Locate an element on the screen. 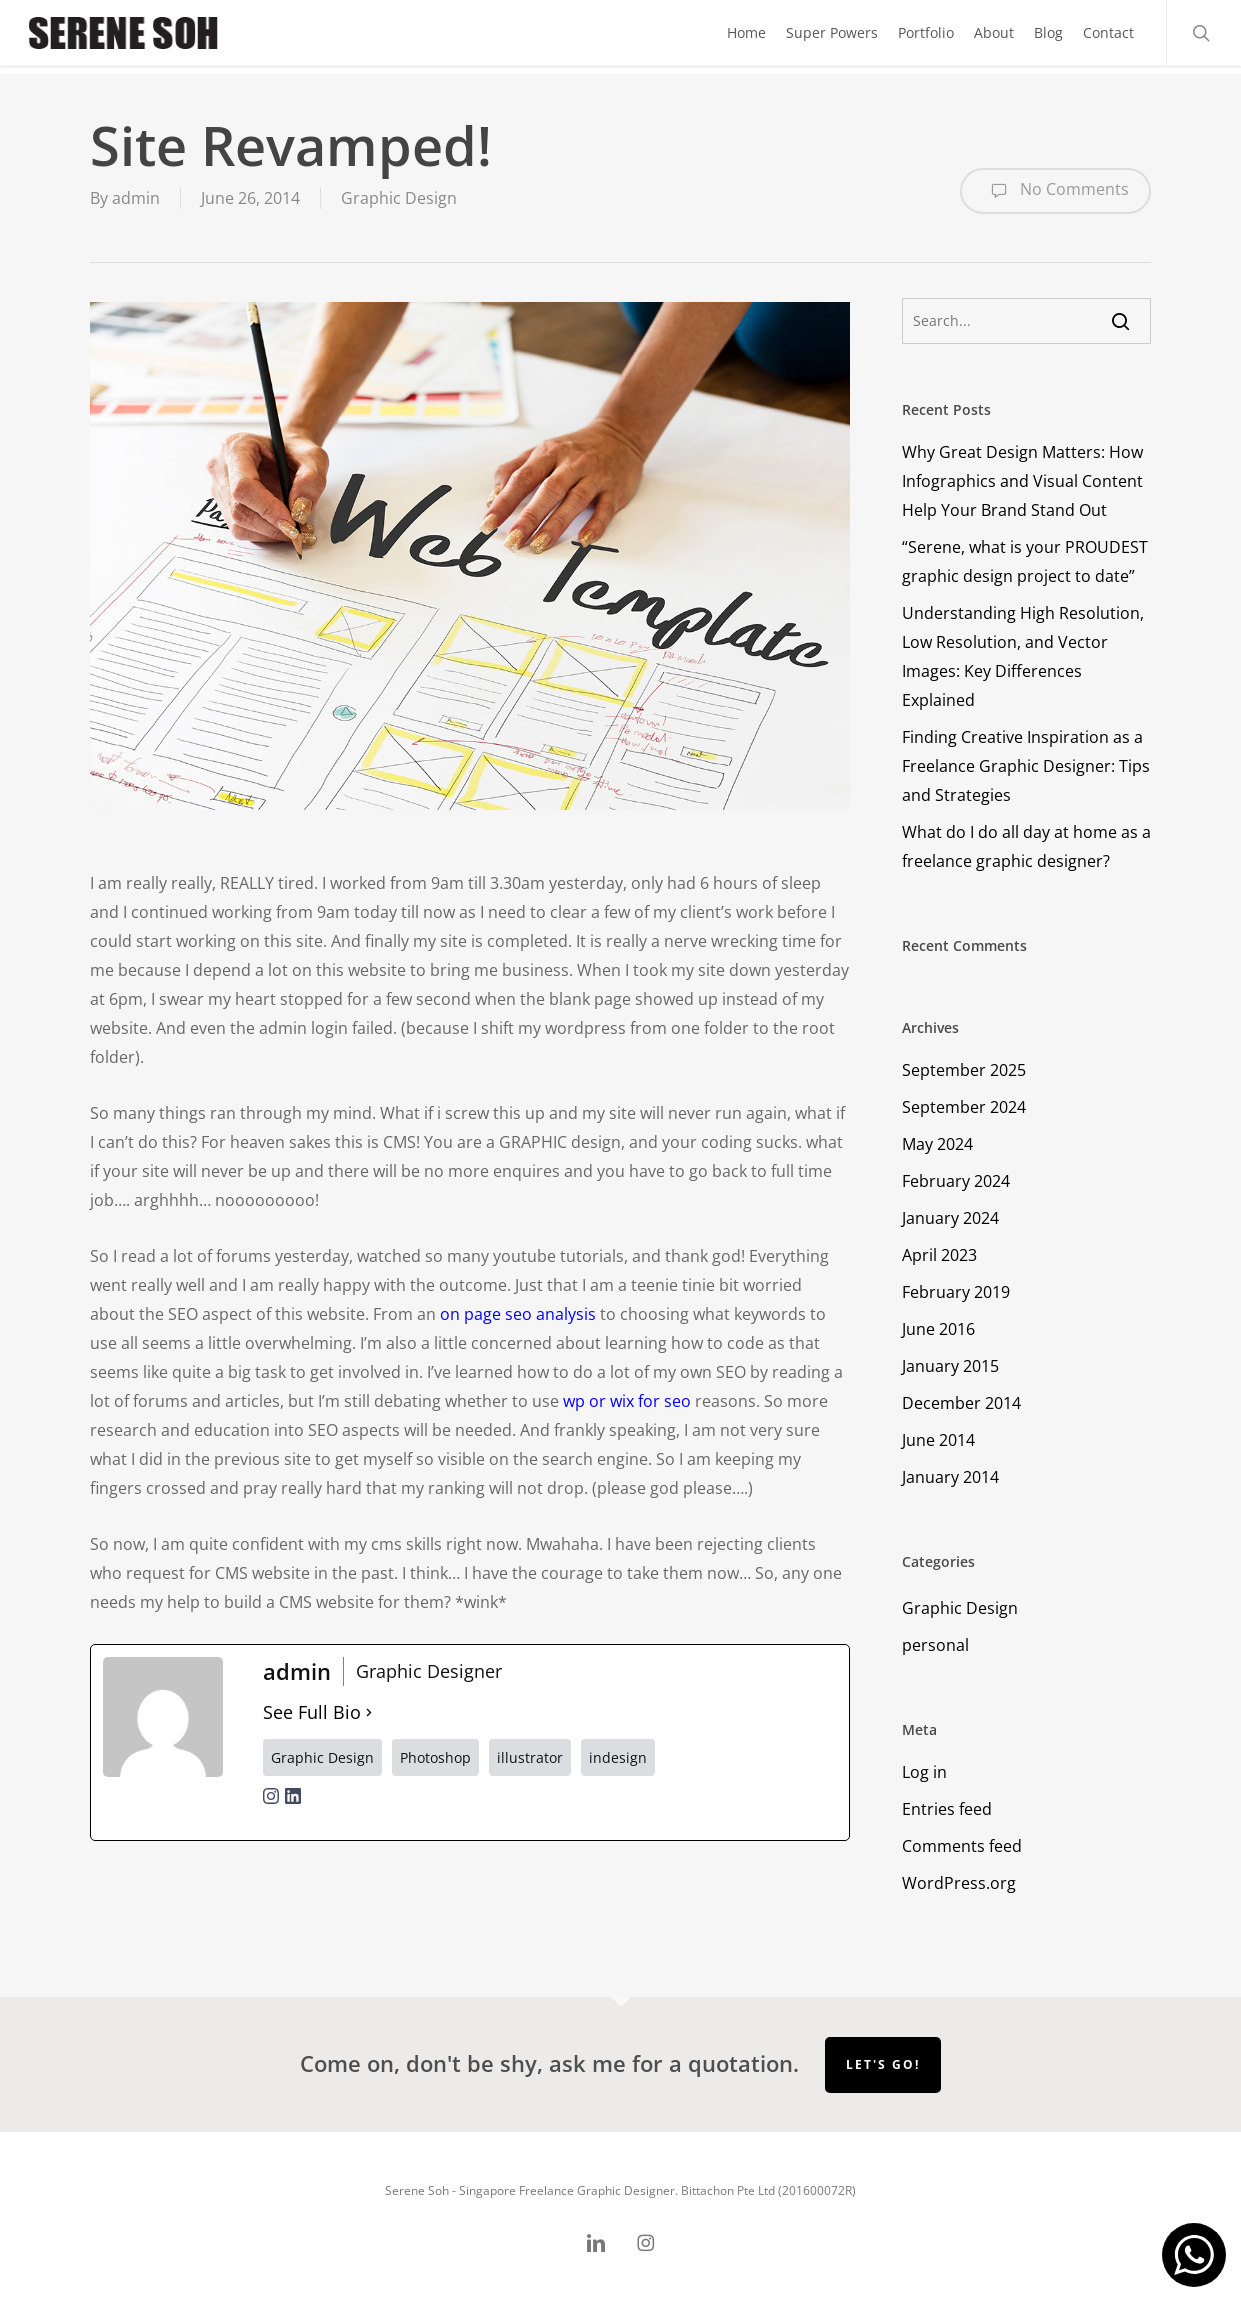 The image size is (1241, 2302). “Serene, what is your PROUDEST graphic design project to date” is located at coordinates (1025, 561).